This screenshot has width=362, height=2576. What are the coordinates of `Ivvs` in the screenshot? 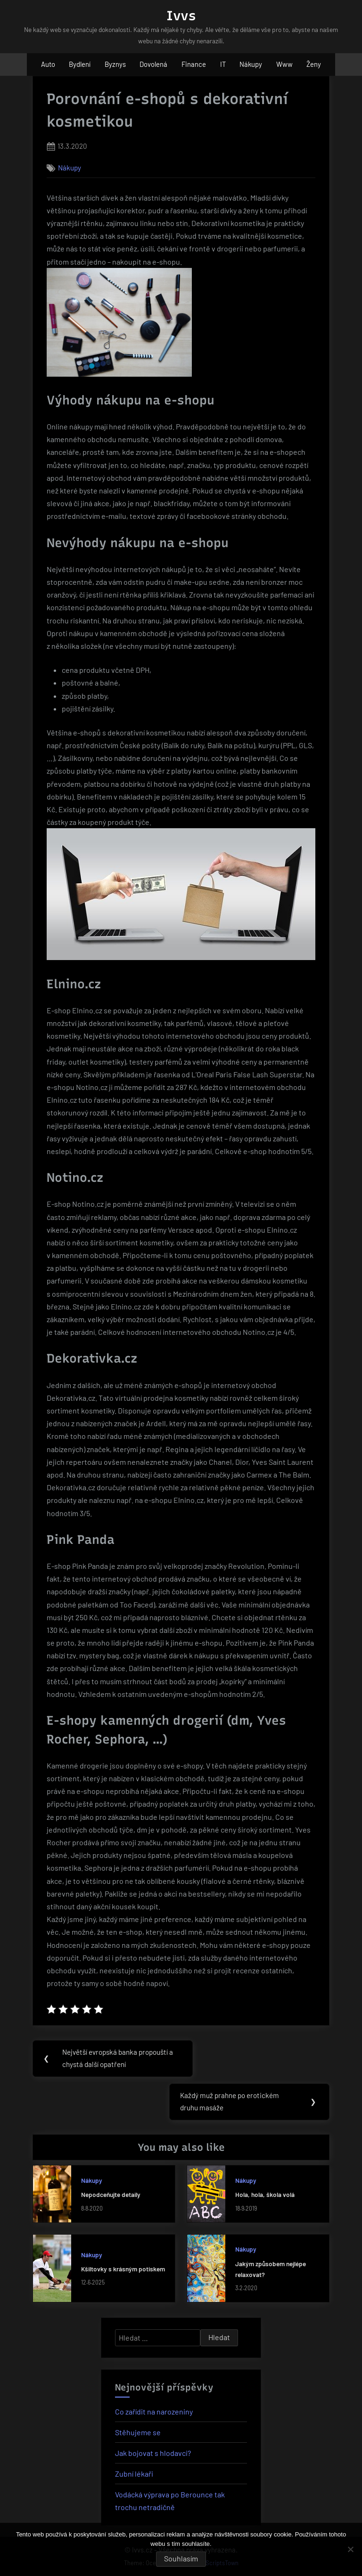 It's located at (181, 16).